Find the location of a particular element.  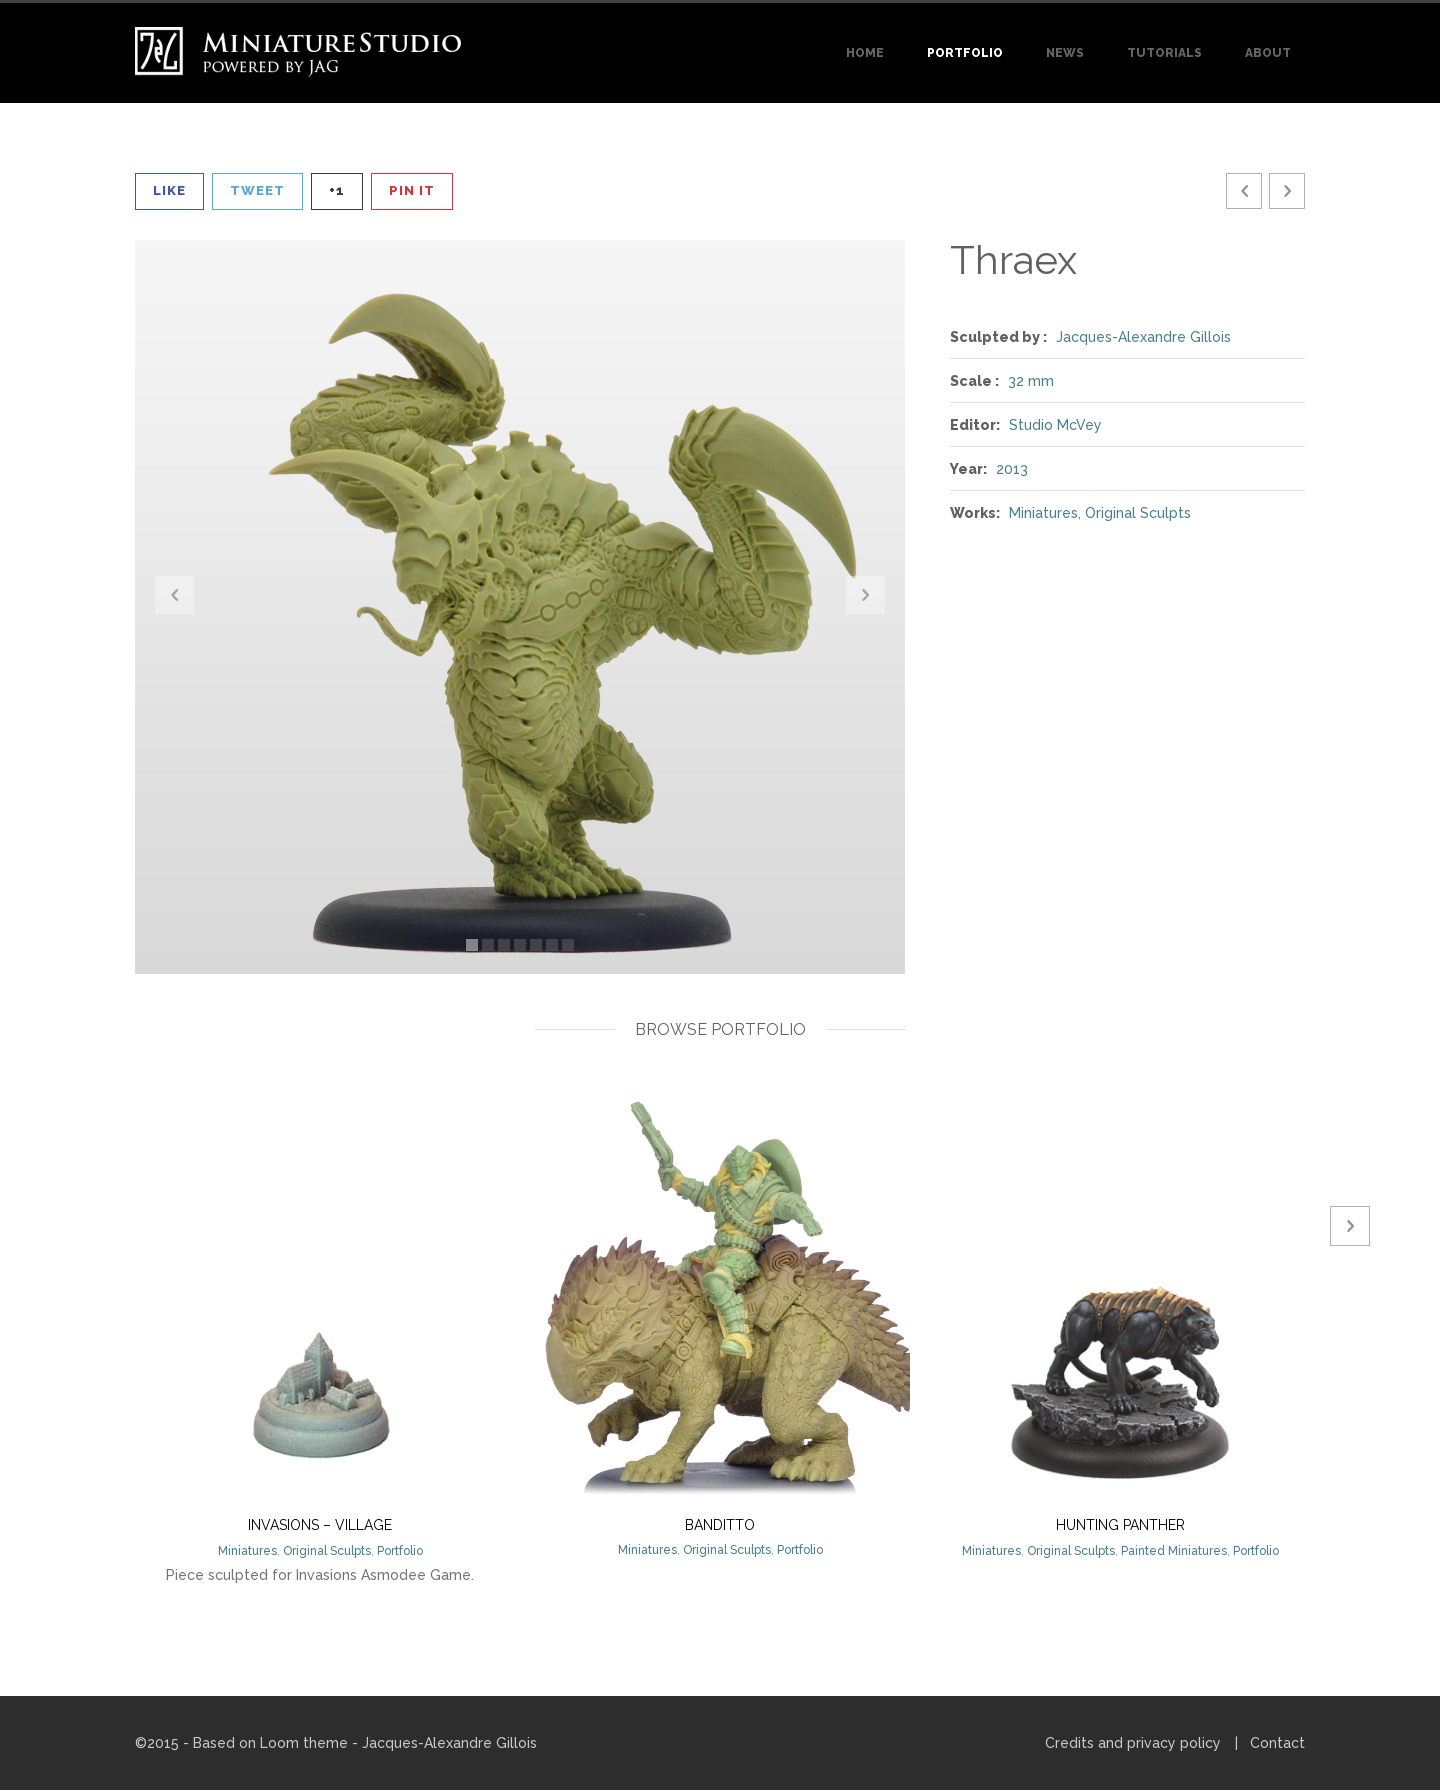

Home is located at coordinates (865, 53).